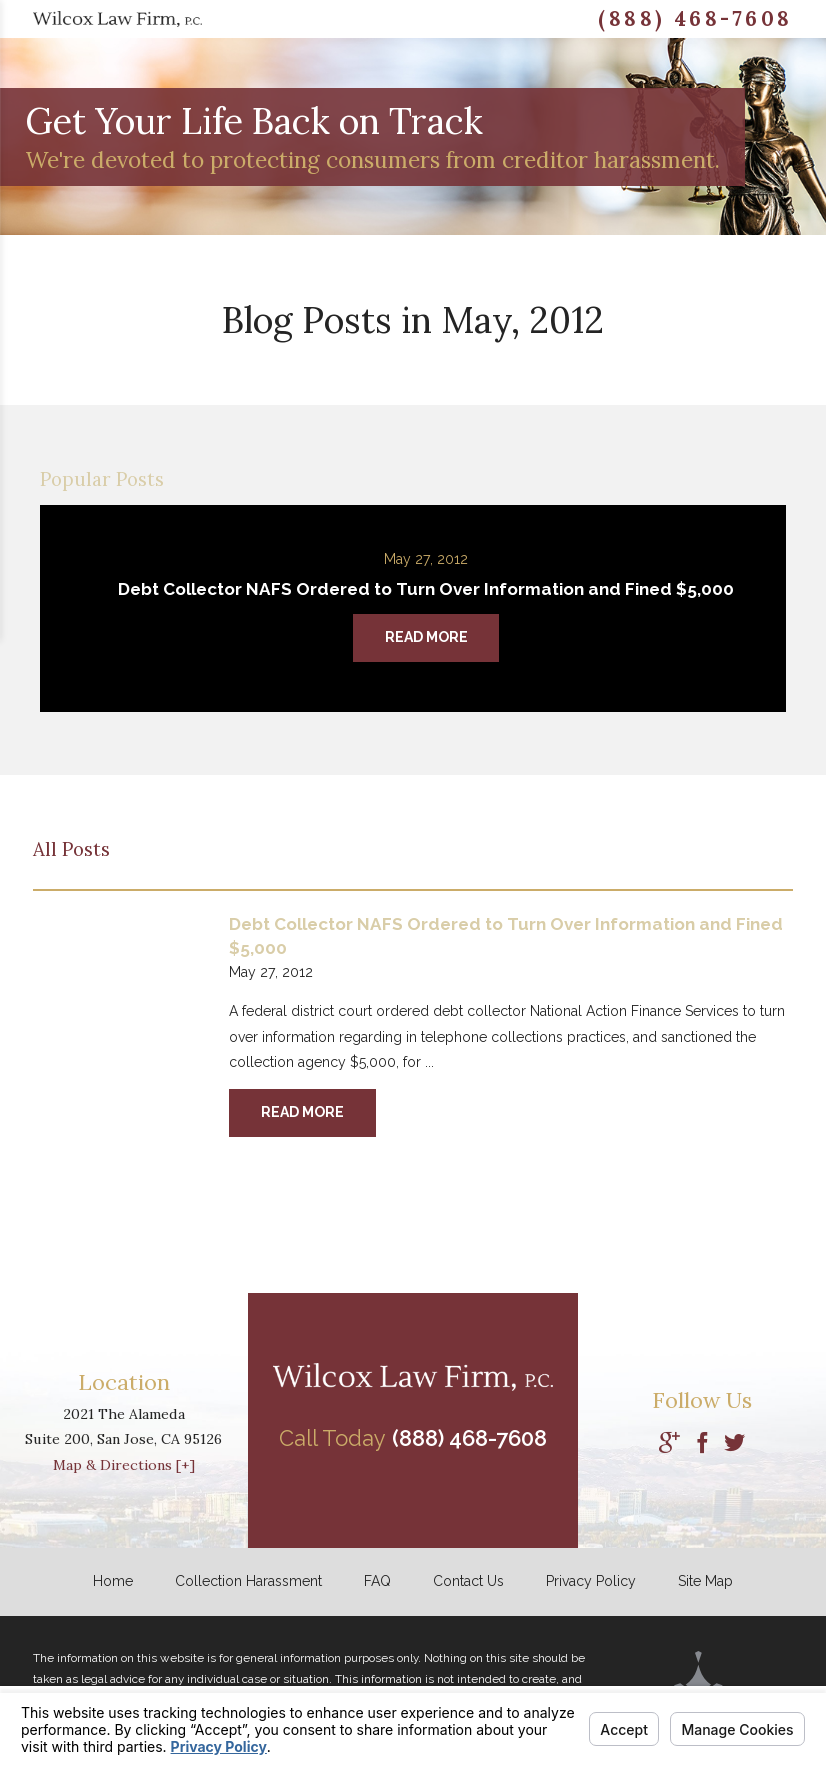 Image resolution: width=826 pixels, height=1765 pixels. Describe the element at coordinates (591, 1581) in the screenshot. I see `Privacy Policy` at that location.